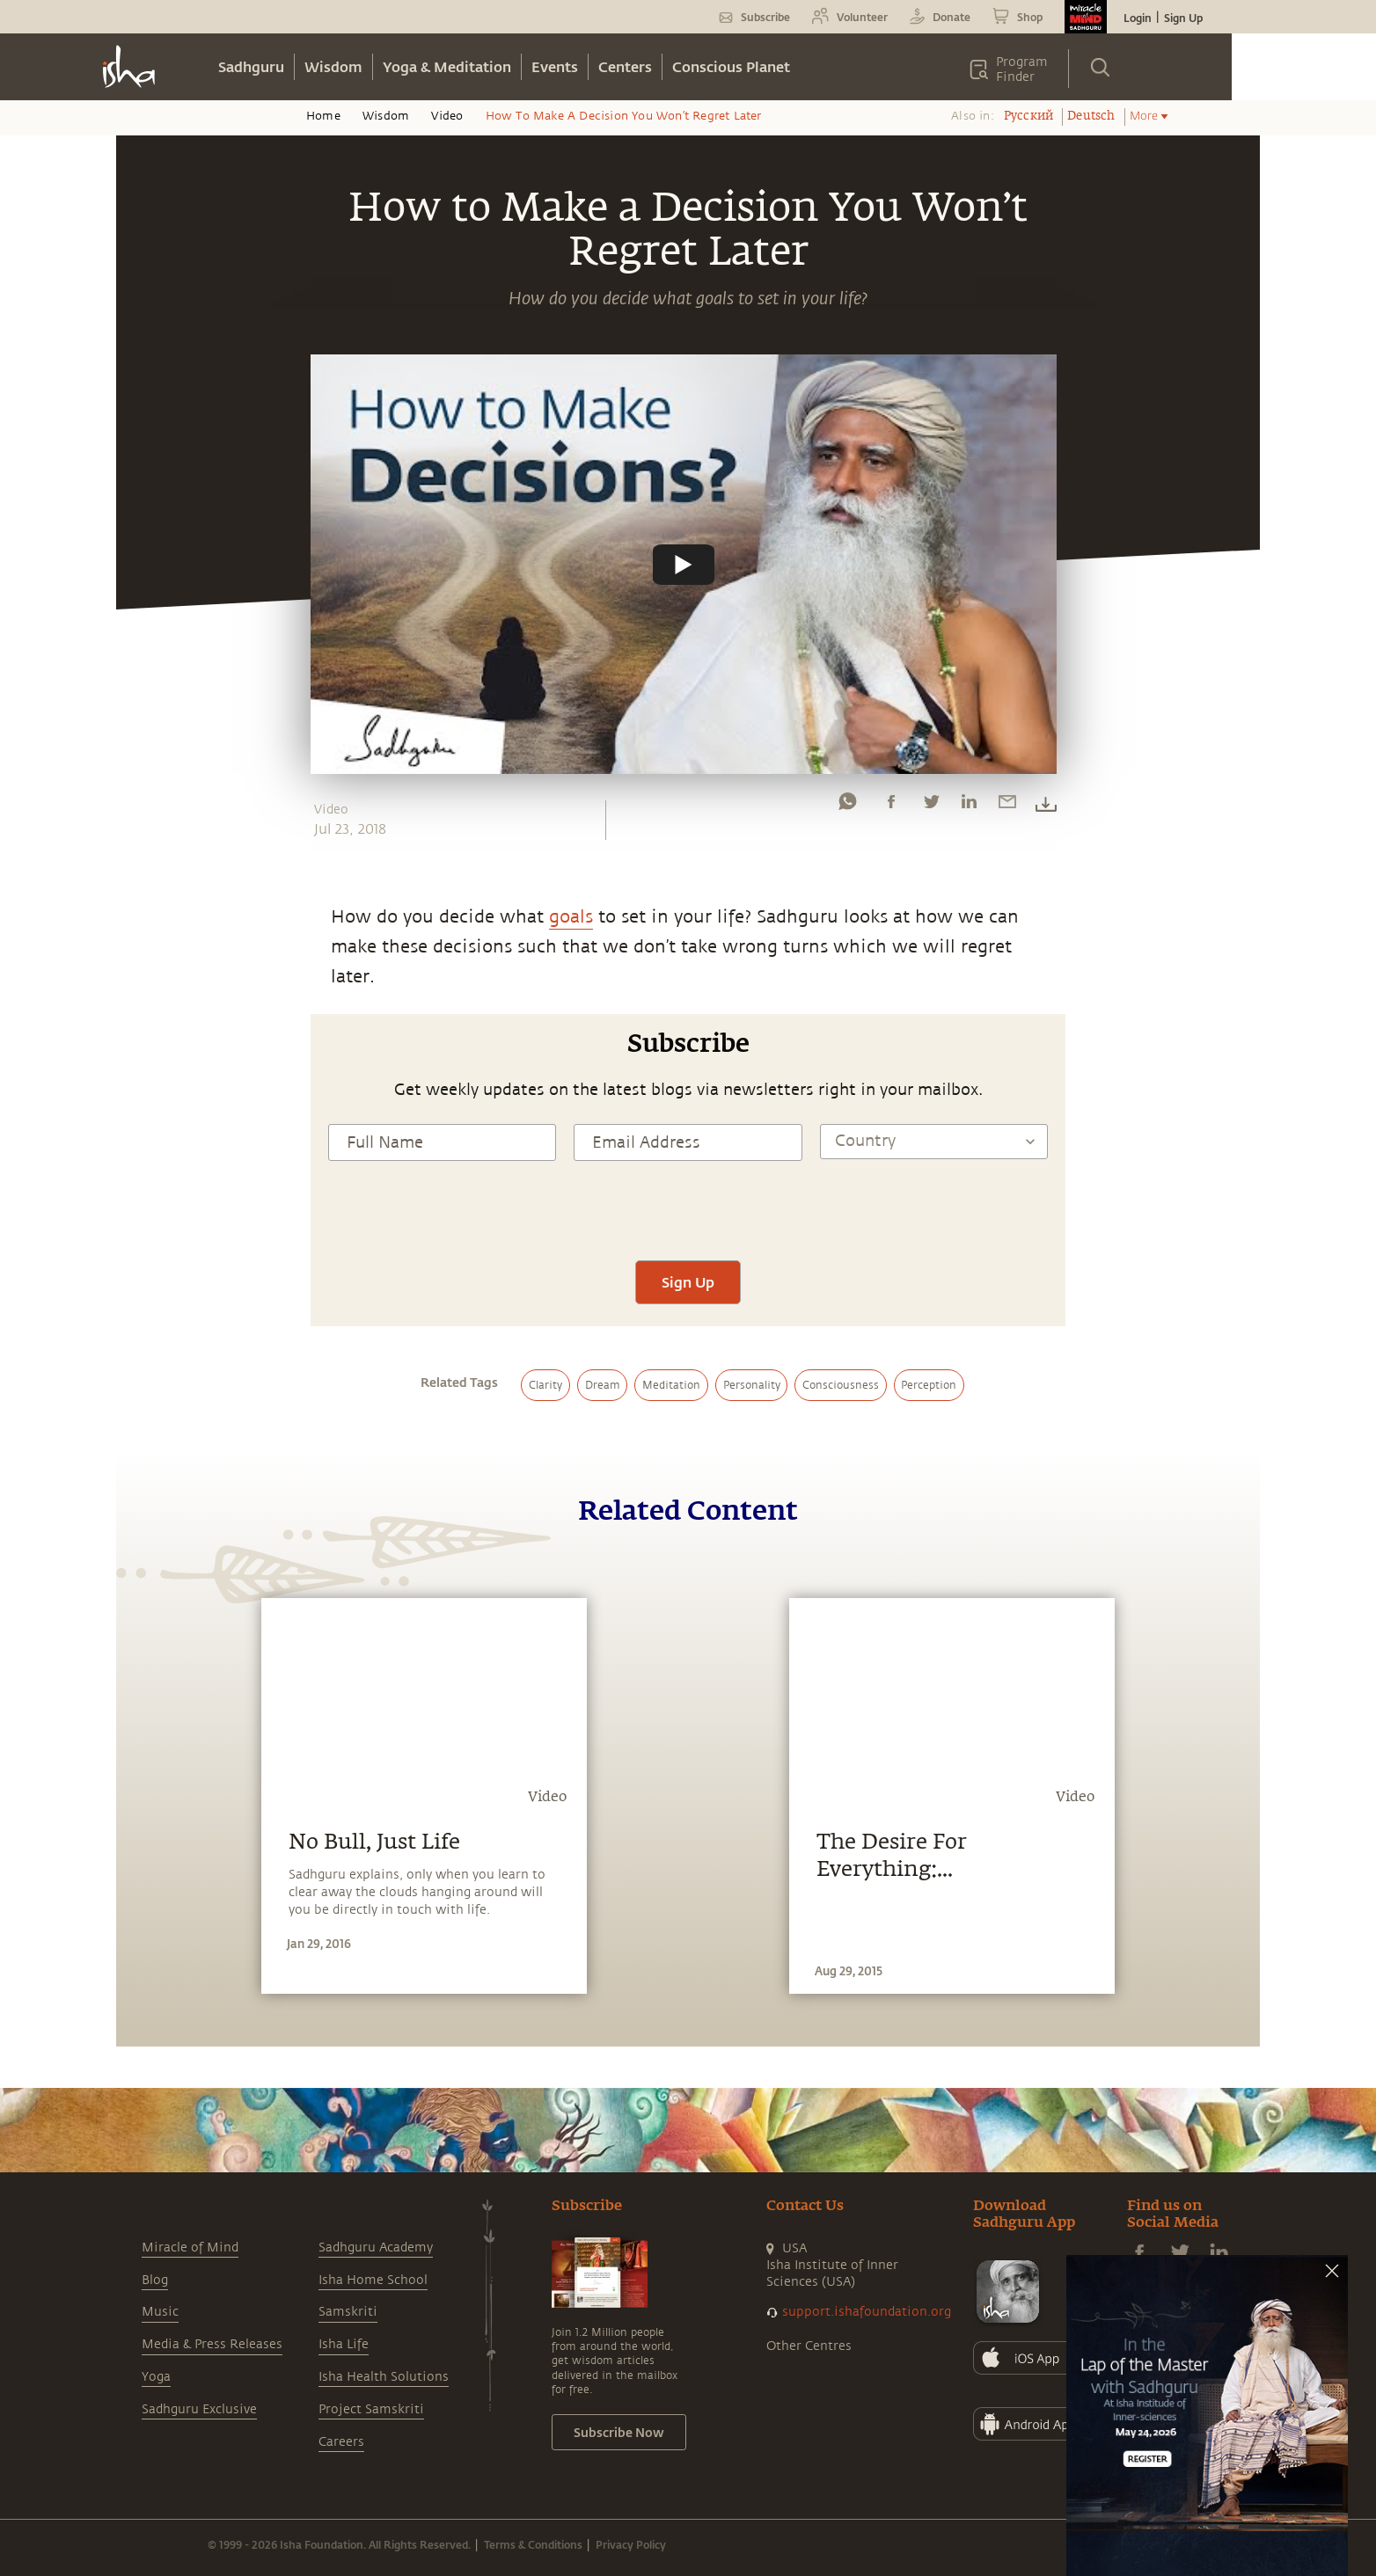 The image size is (1376, 2576). I want to click on Sadhguru Exclusive, so click(199, 2409).